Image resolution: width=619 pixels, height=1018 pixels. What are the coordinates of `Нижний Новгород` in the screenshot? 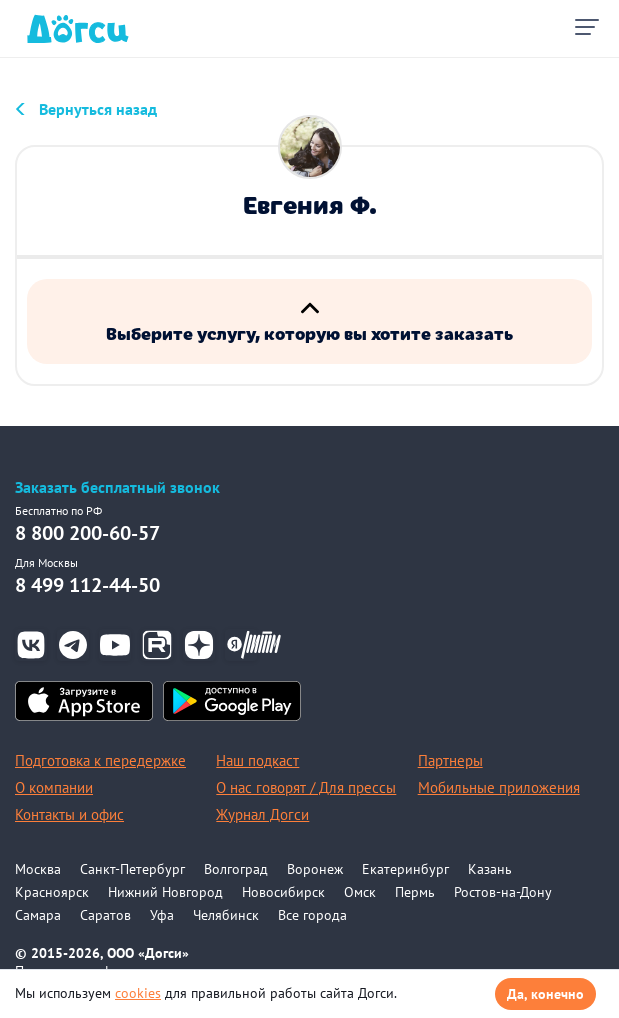 It's located at (165, 892).